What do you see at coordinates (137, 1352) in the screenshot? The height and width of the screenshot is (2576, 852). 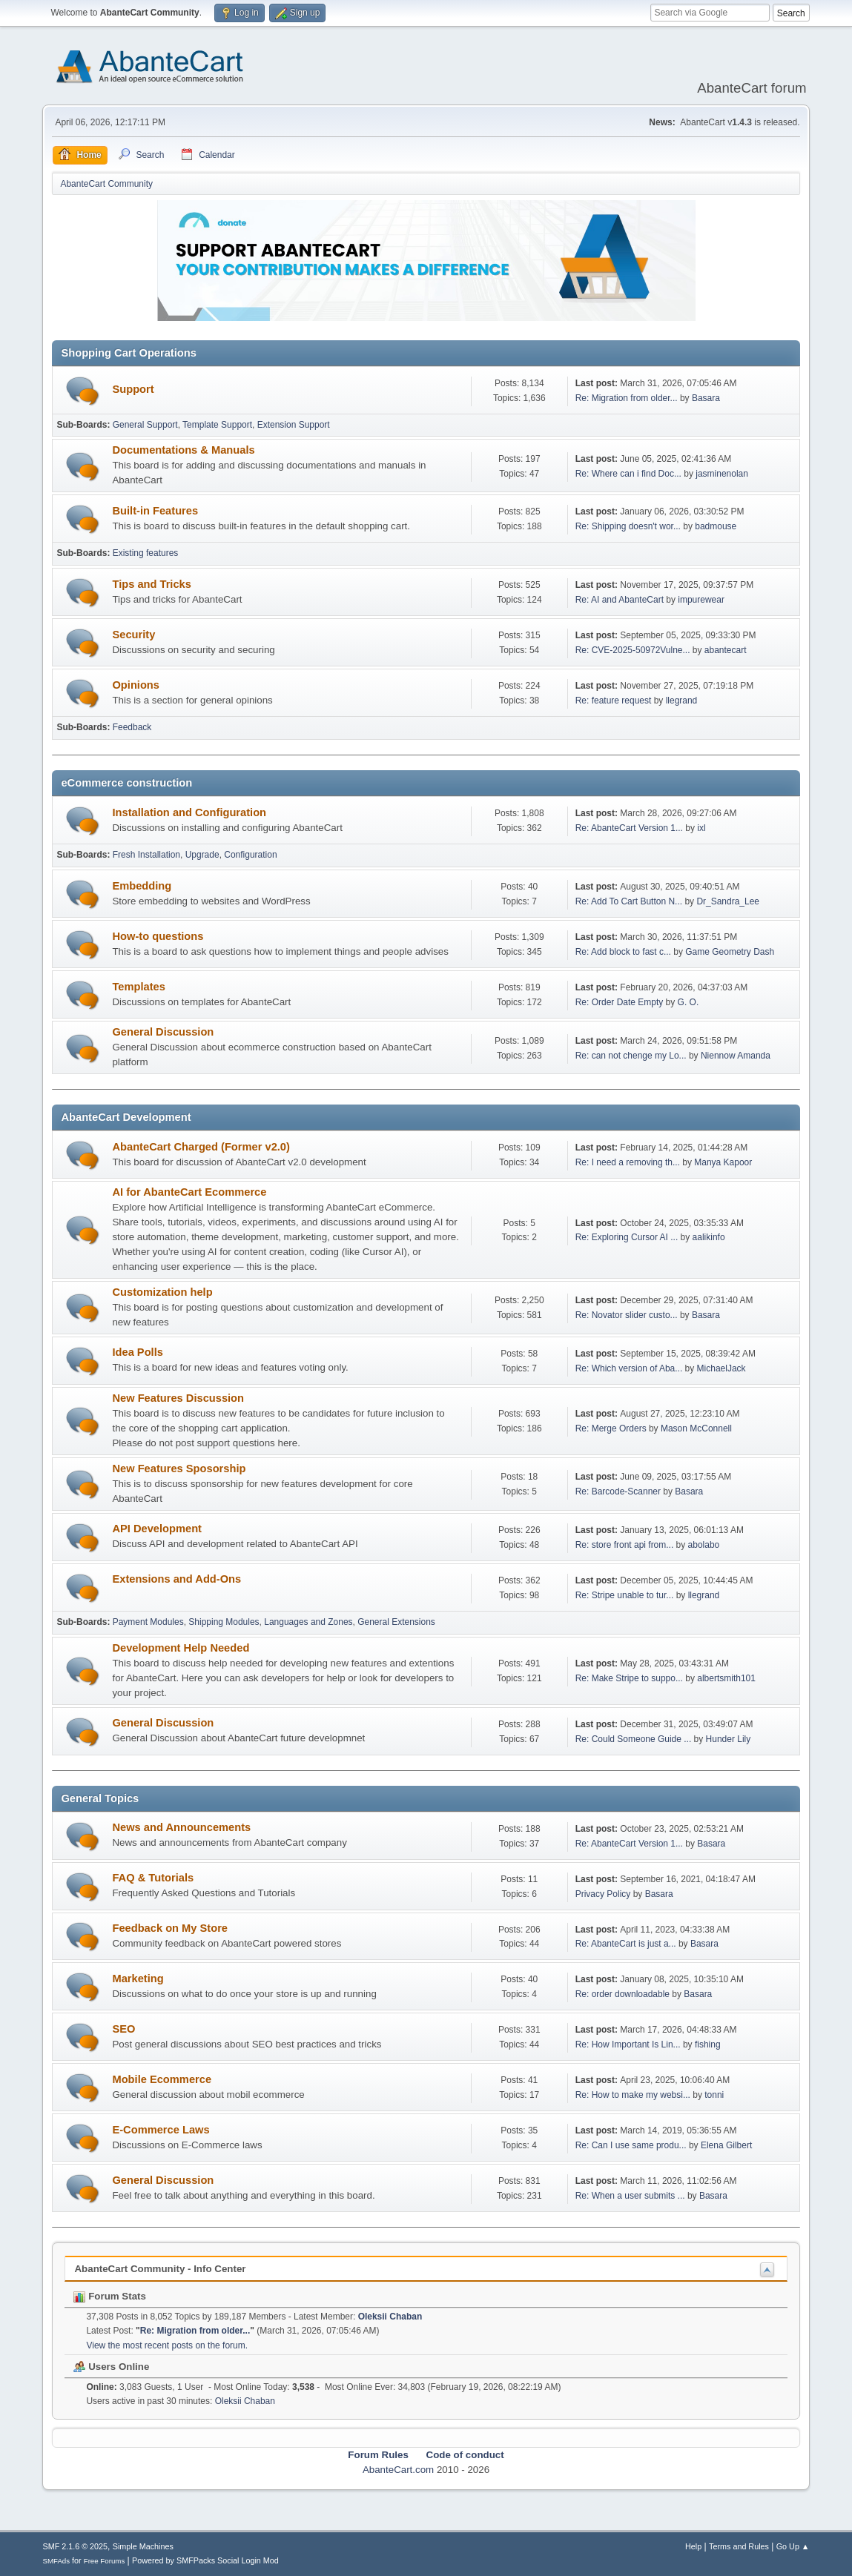 I see `Idea Polls` at bounding box center [137, 1352].